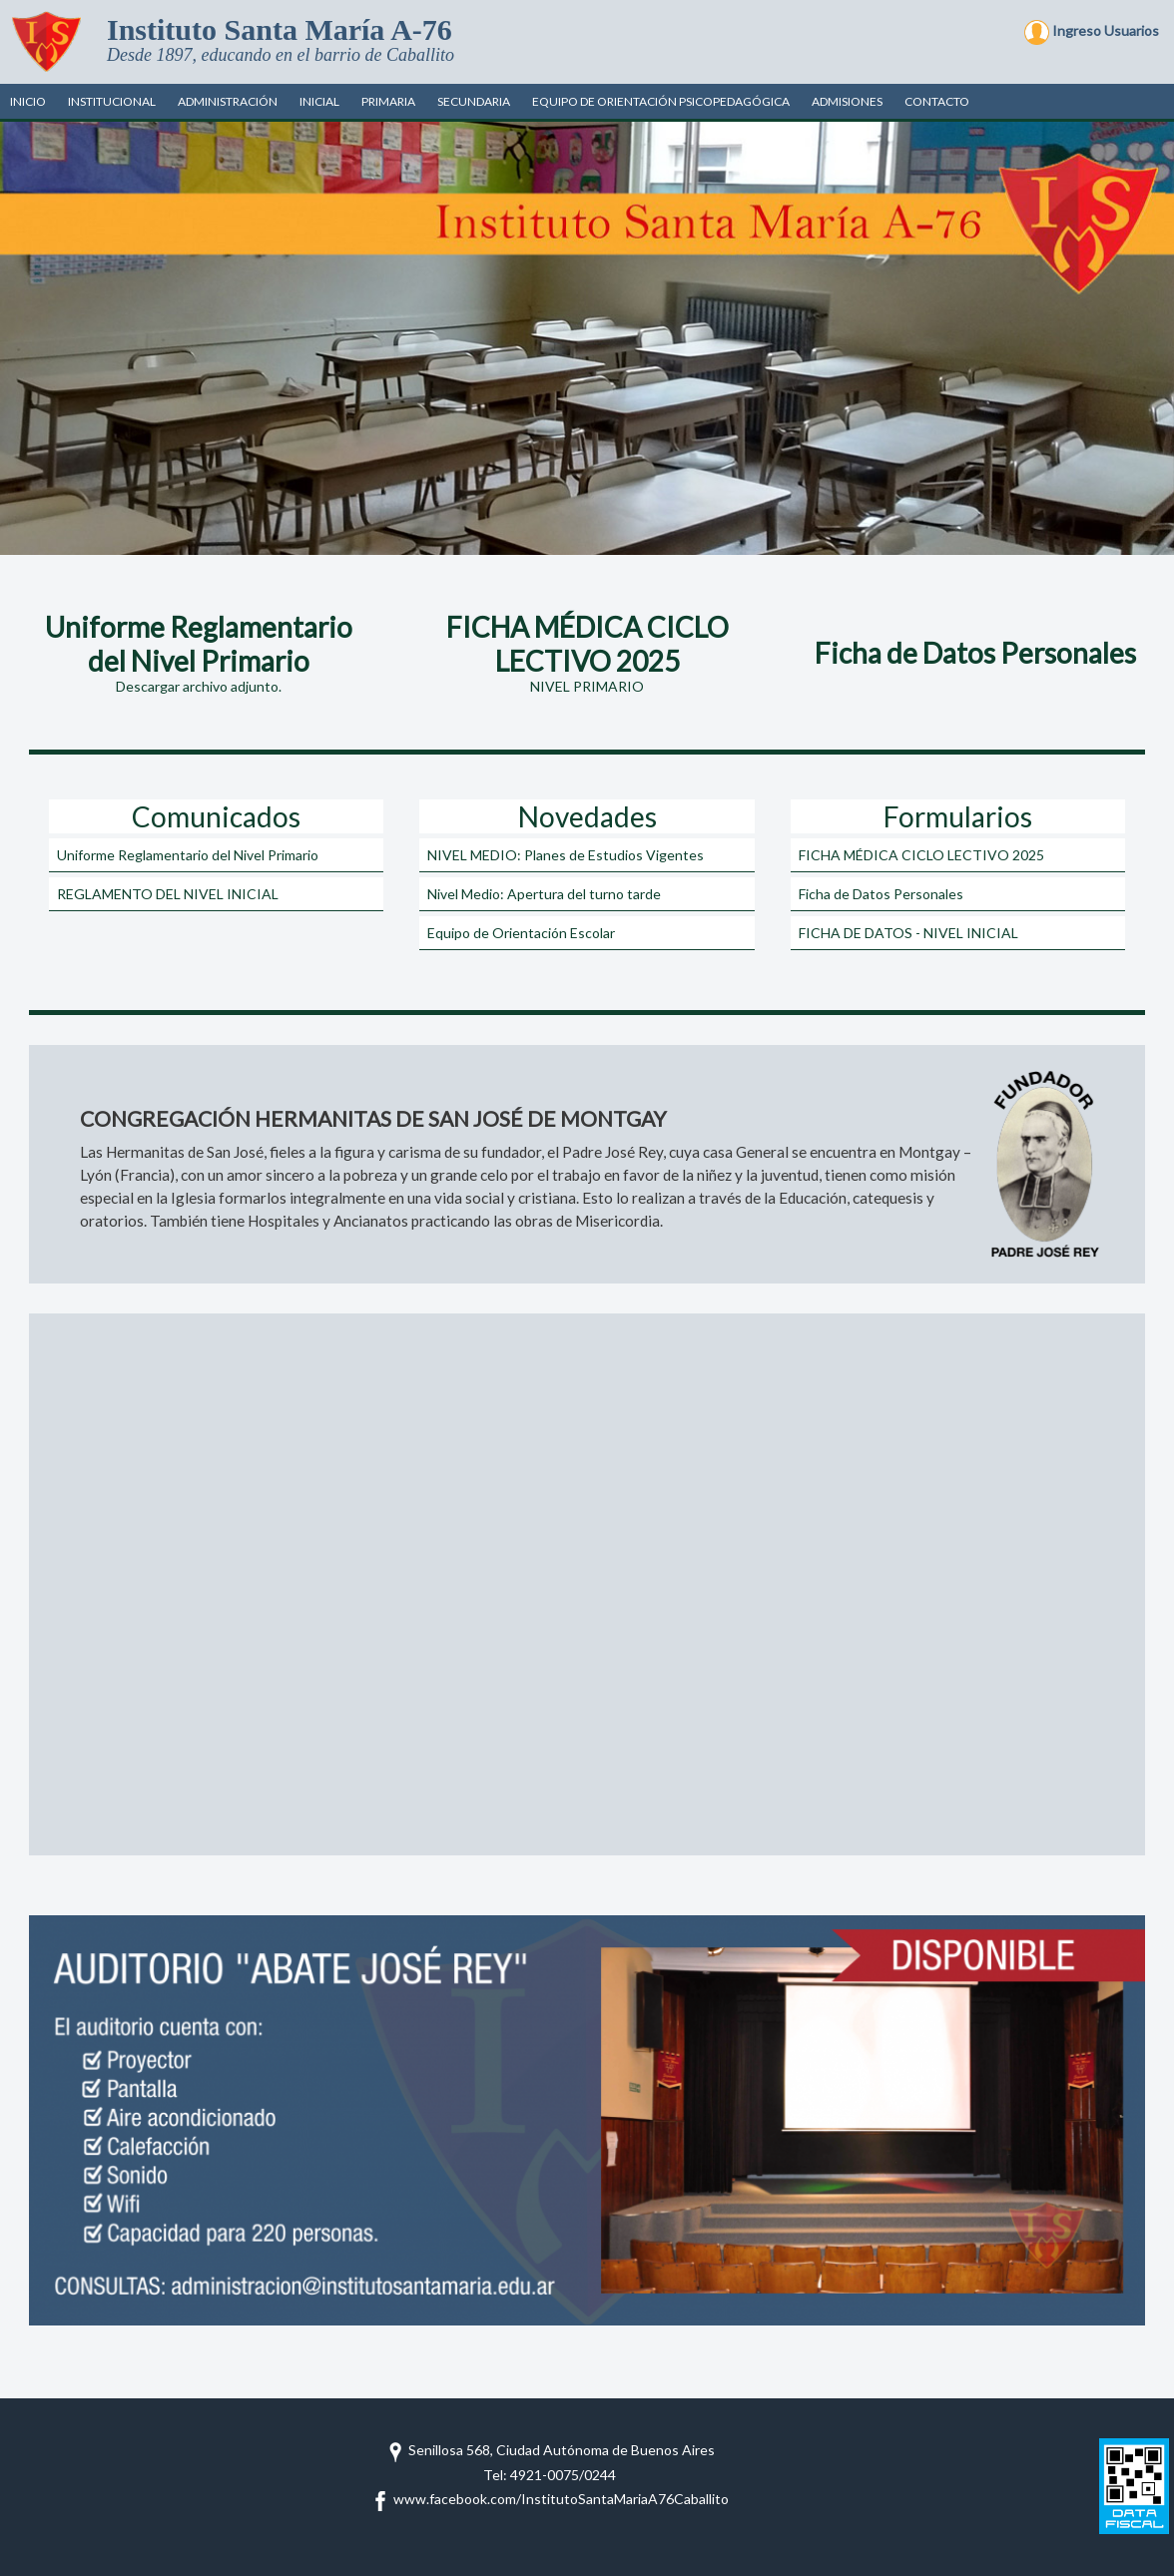  Describe the element at coordinates (473, 101) in the screenshot. I see `Secundaria` at that location.